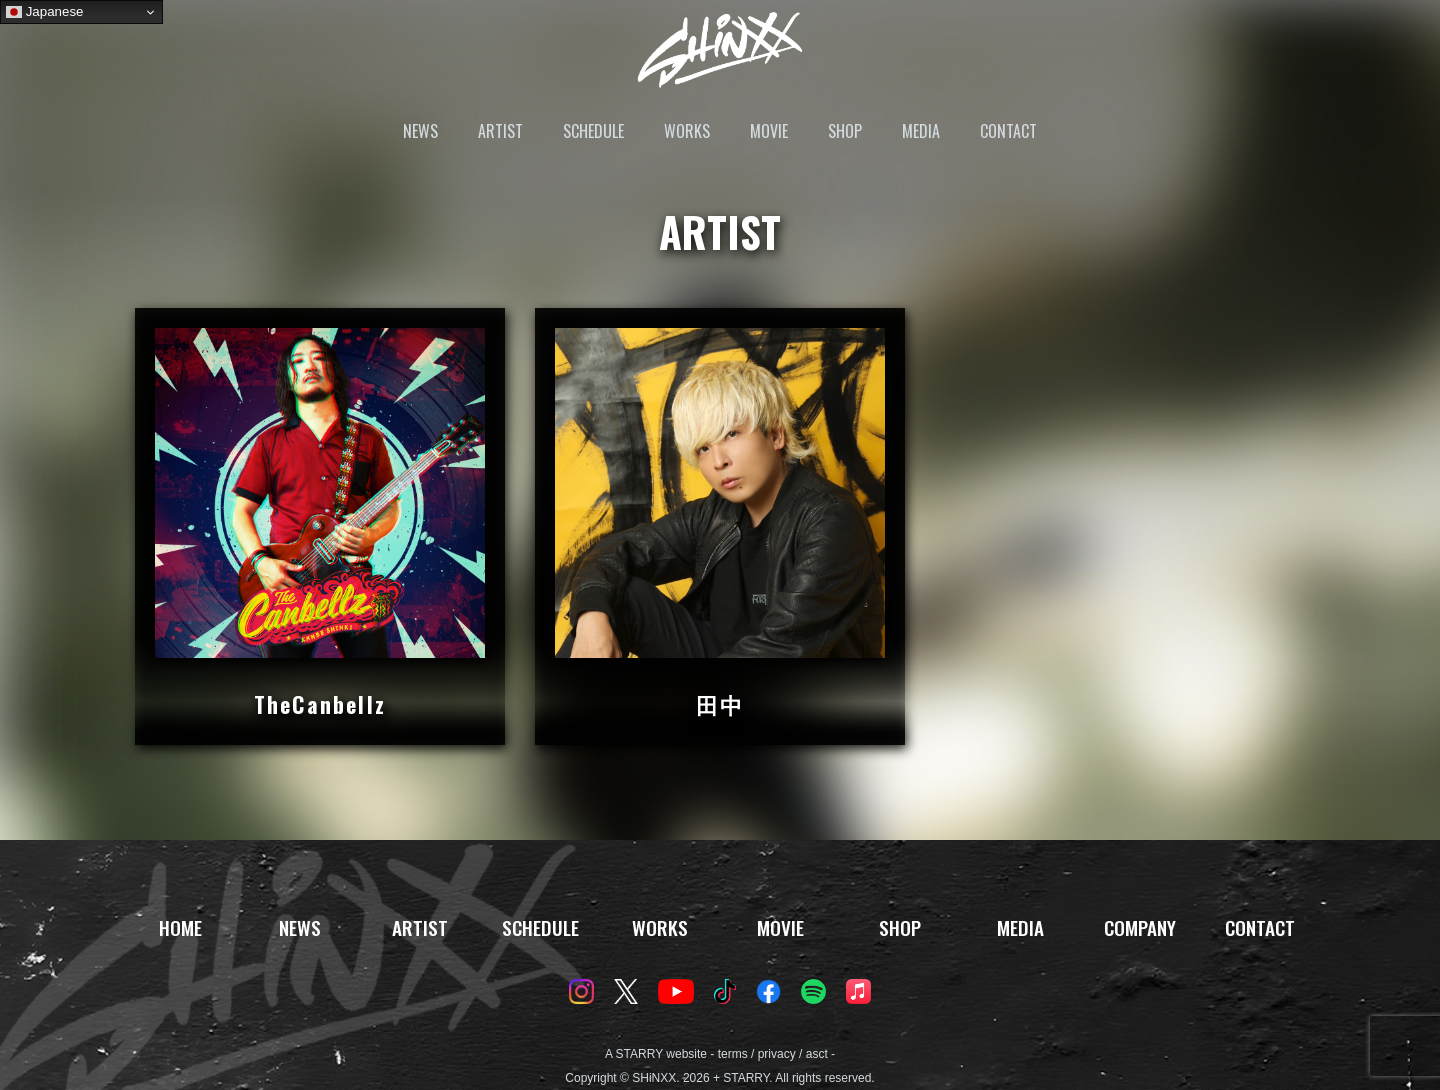 This screenshot has width=1440, height=1090. What do you see at coordinates (45, 12) in the screenshot?
I see `Japanese` at bounding box center [45, 12].